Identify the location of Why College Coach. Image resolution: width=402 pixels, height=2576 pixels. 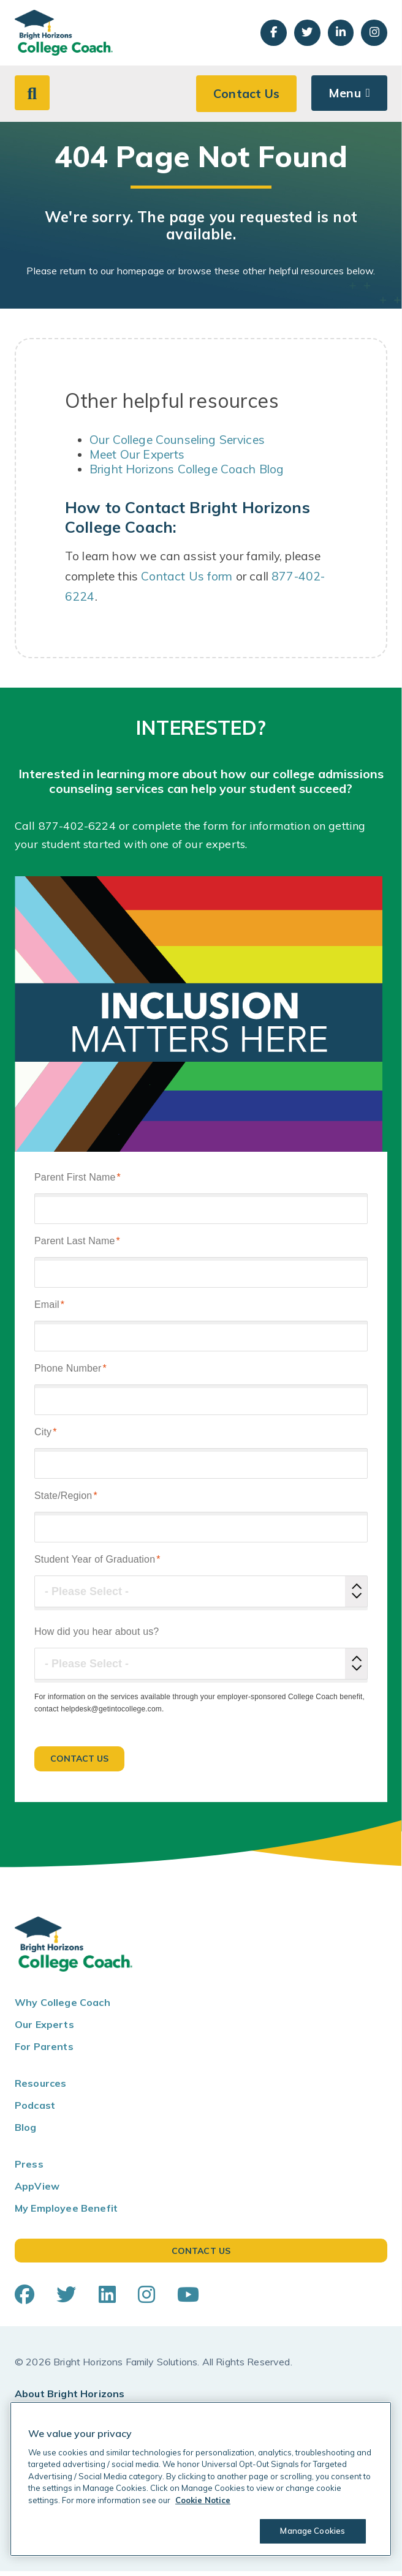
(62, 2008).